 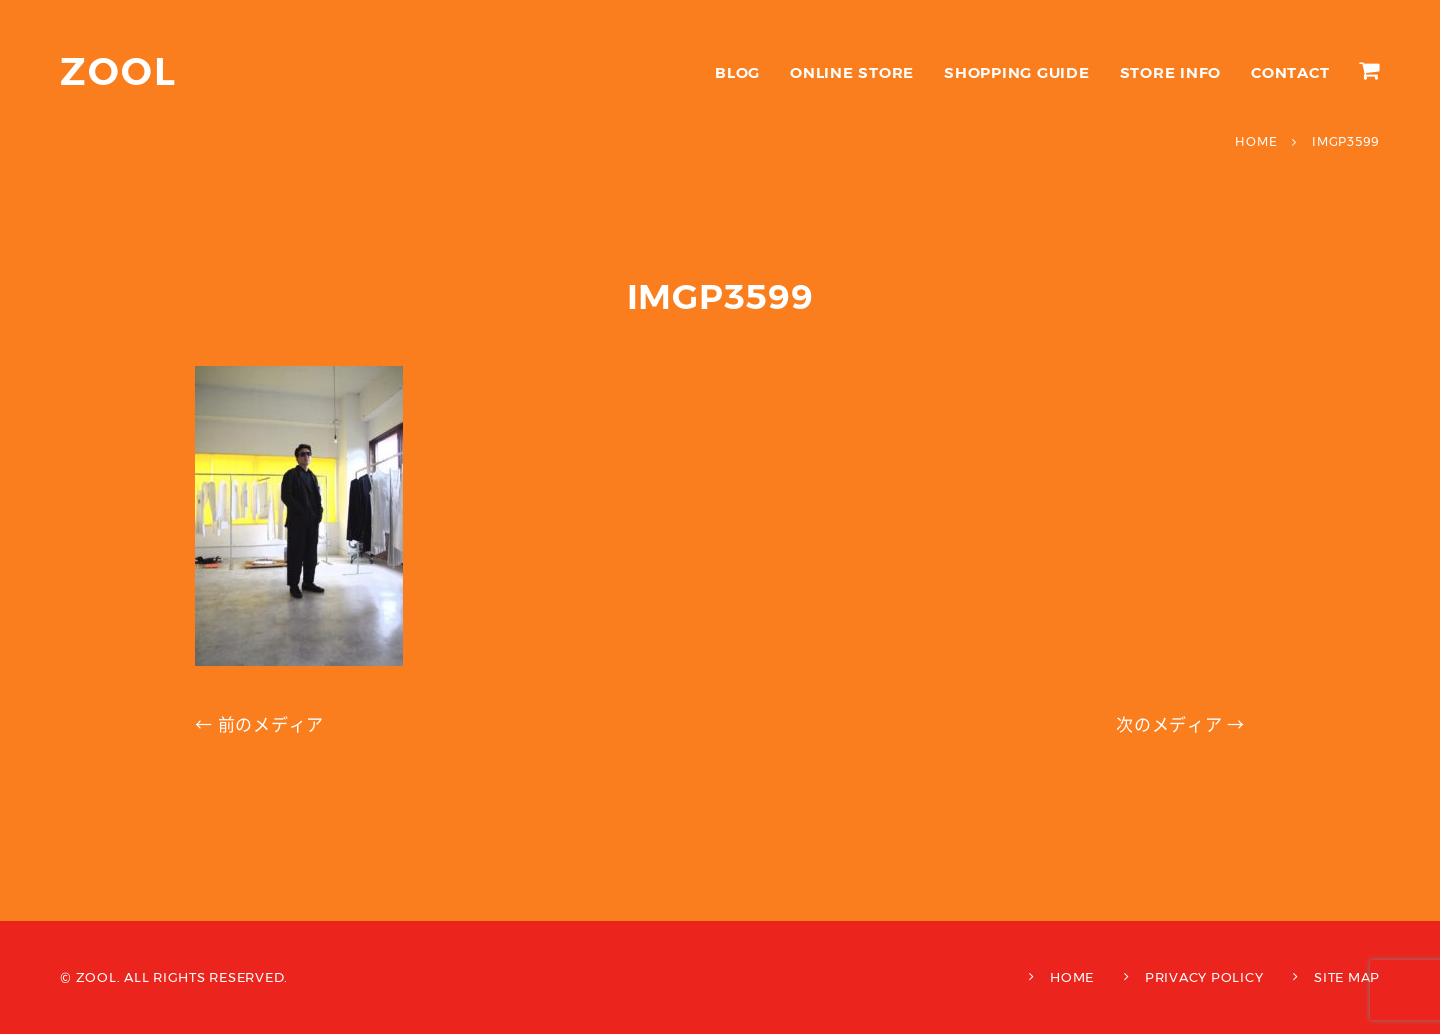 What do you see at coordinates (1072, 977) in the screenshot?
I see `HOME` at bounding box center [1072, 977].